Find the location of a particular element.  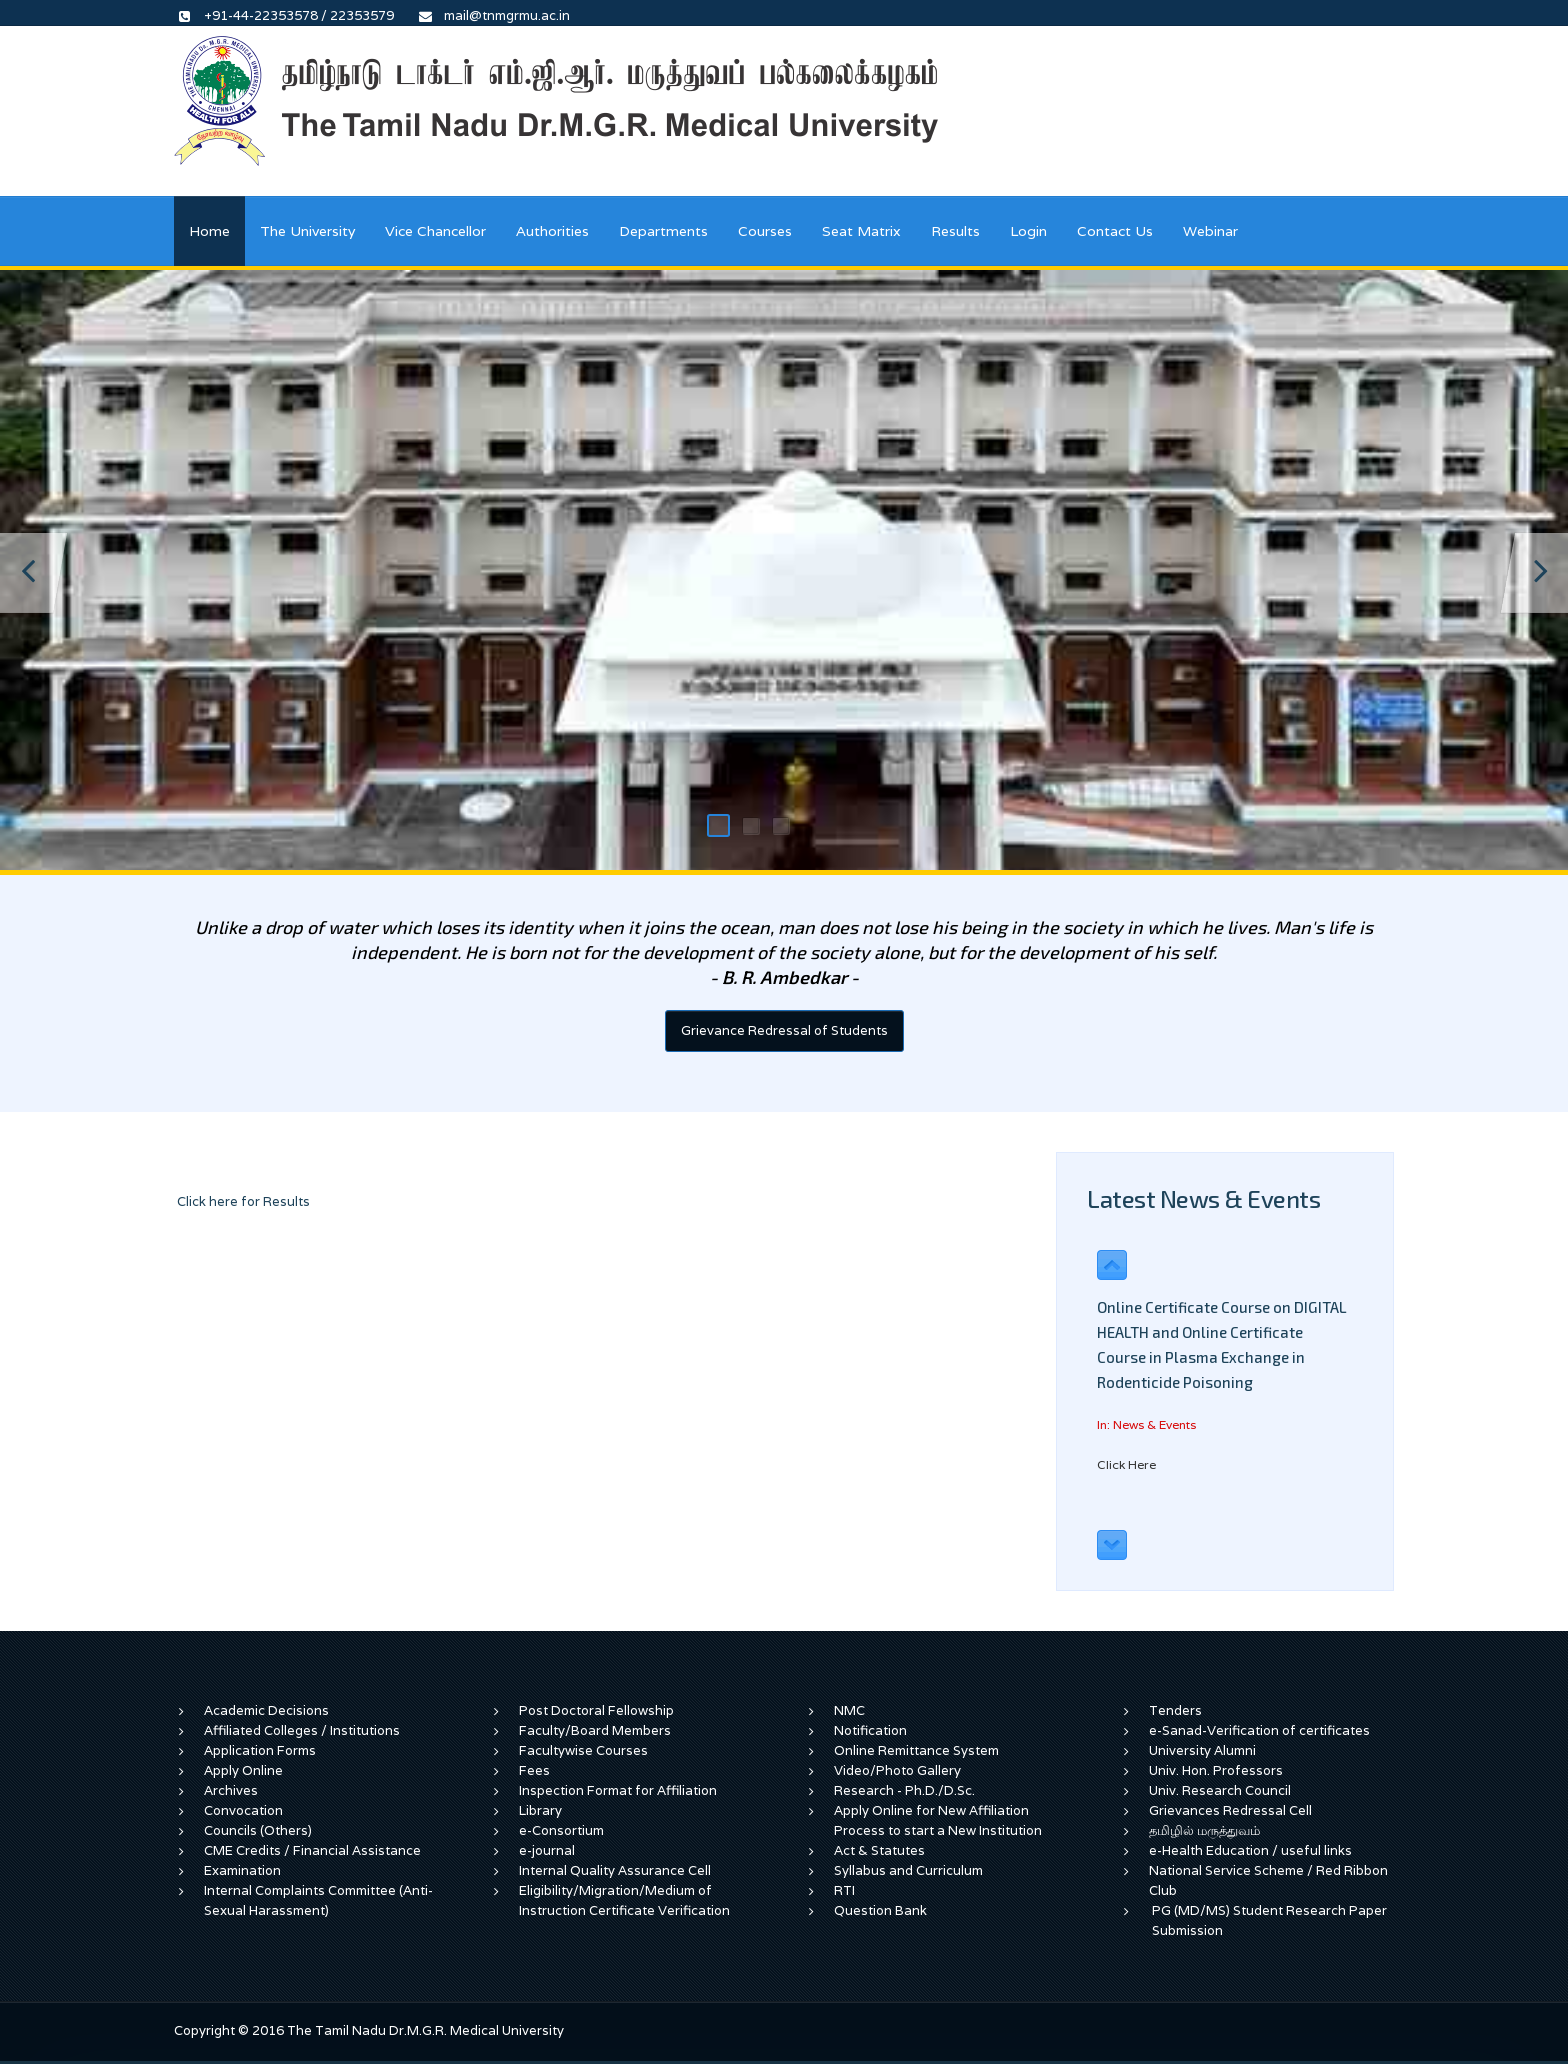

Archives is located at coordinates (231, 1790).